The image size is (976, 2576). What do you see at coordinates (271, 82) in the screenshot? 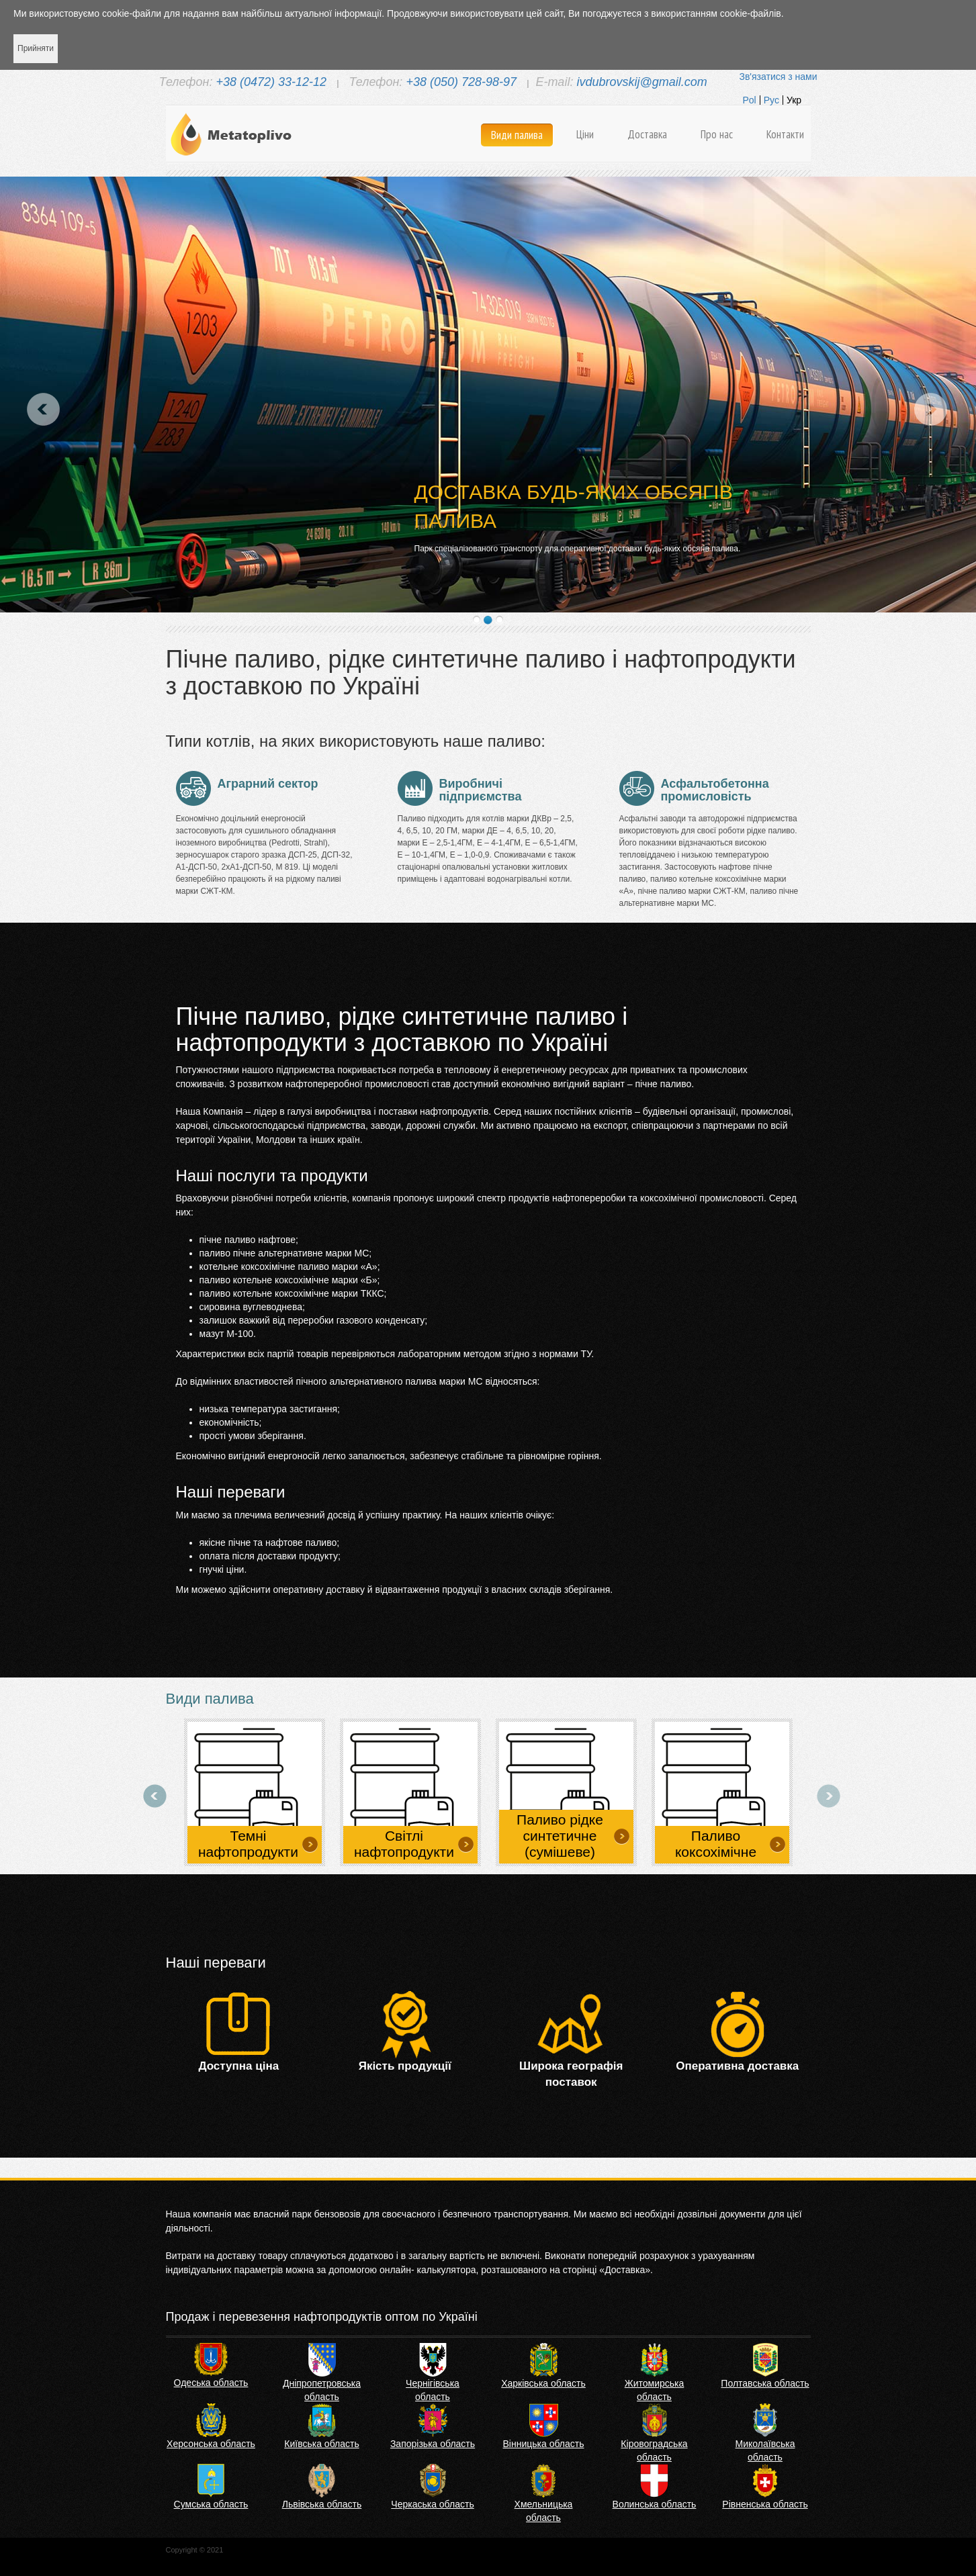
I see `+38 (0472) 33-12-12` at bounding box center [271, 82].